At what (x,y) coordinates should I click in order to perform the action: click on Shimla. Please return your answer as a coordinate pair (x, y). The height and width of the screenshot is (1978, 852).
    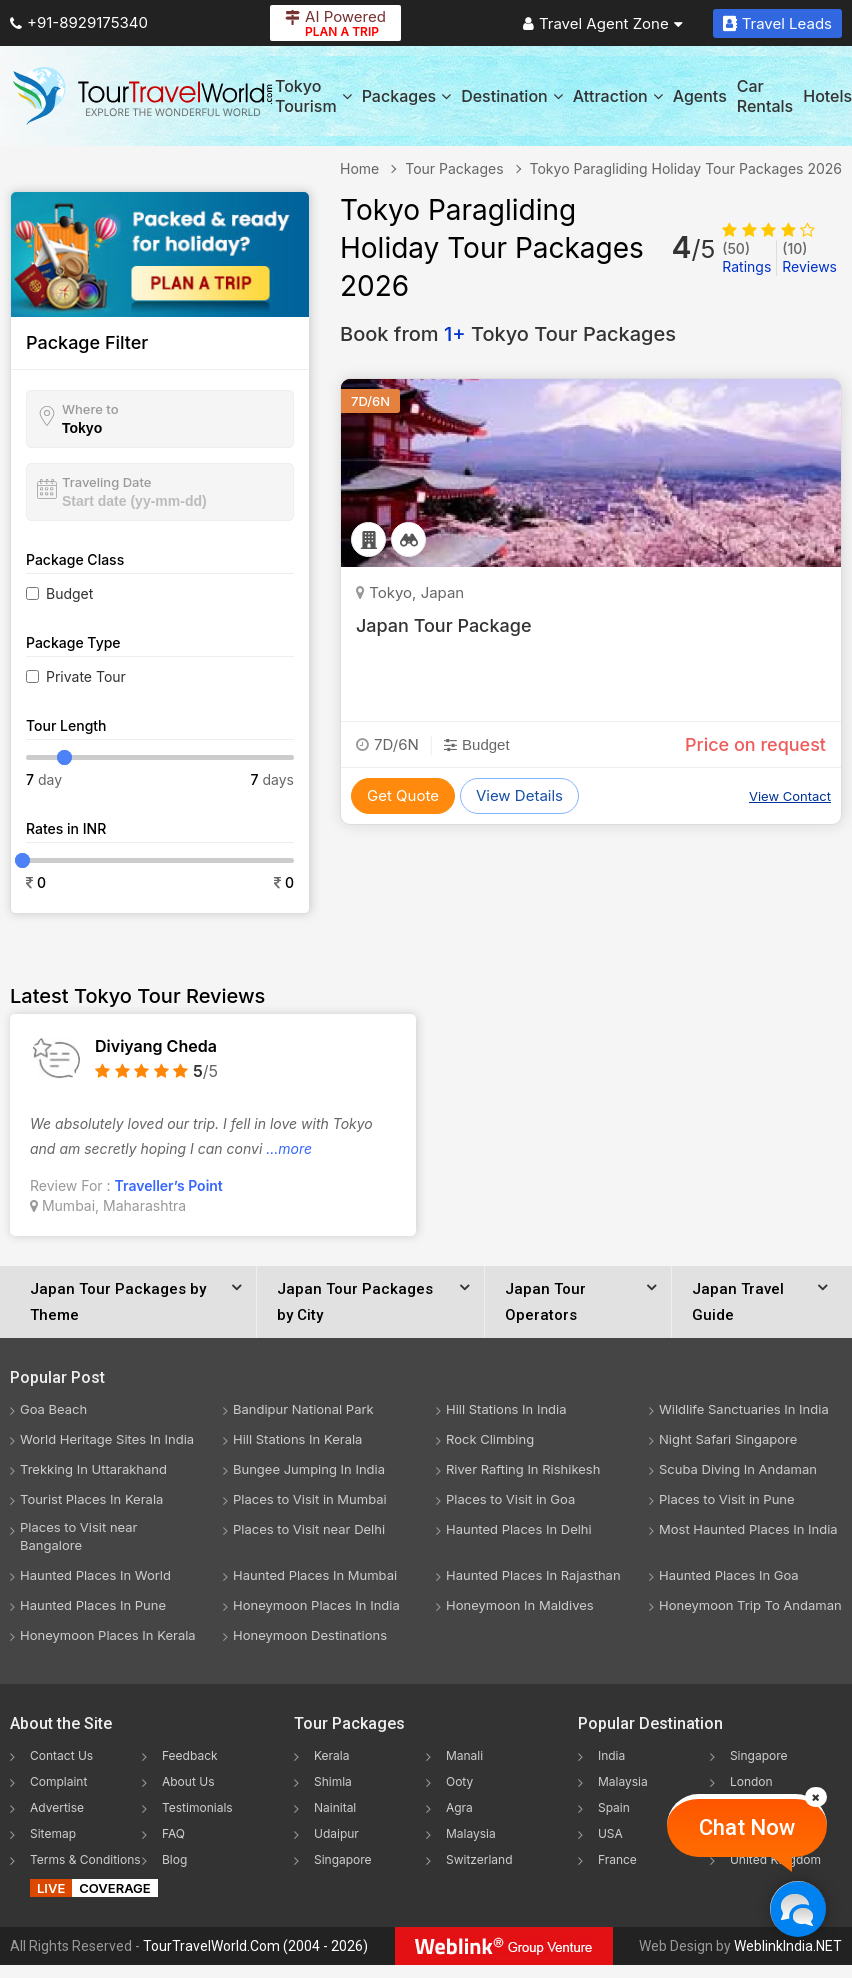
    Looking at the image, I should click on (333, 1781).